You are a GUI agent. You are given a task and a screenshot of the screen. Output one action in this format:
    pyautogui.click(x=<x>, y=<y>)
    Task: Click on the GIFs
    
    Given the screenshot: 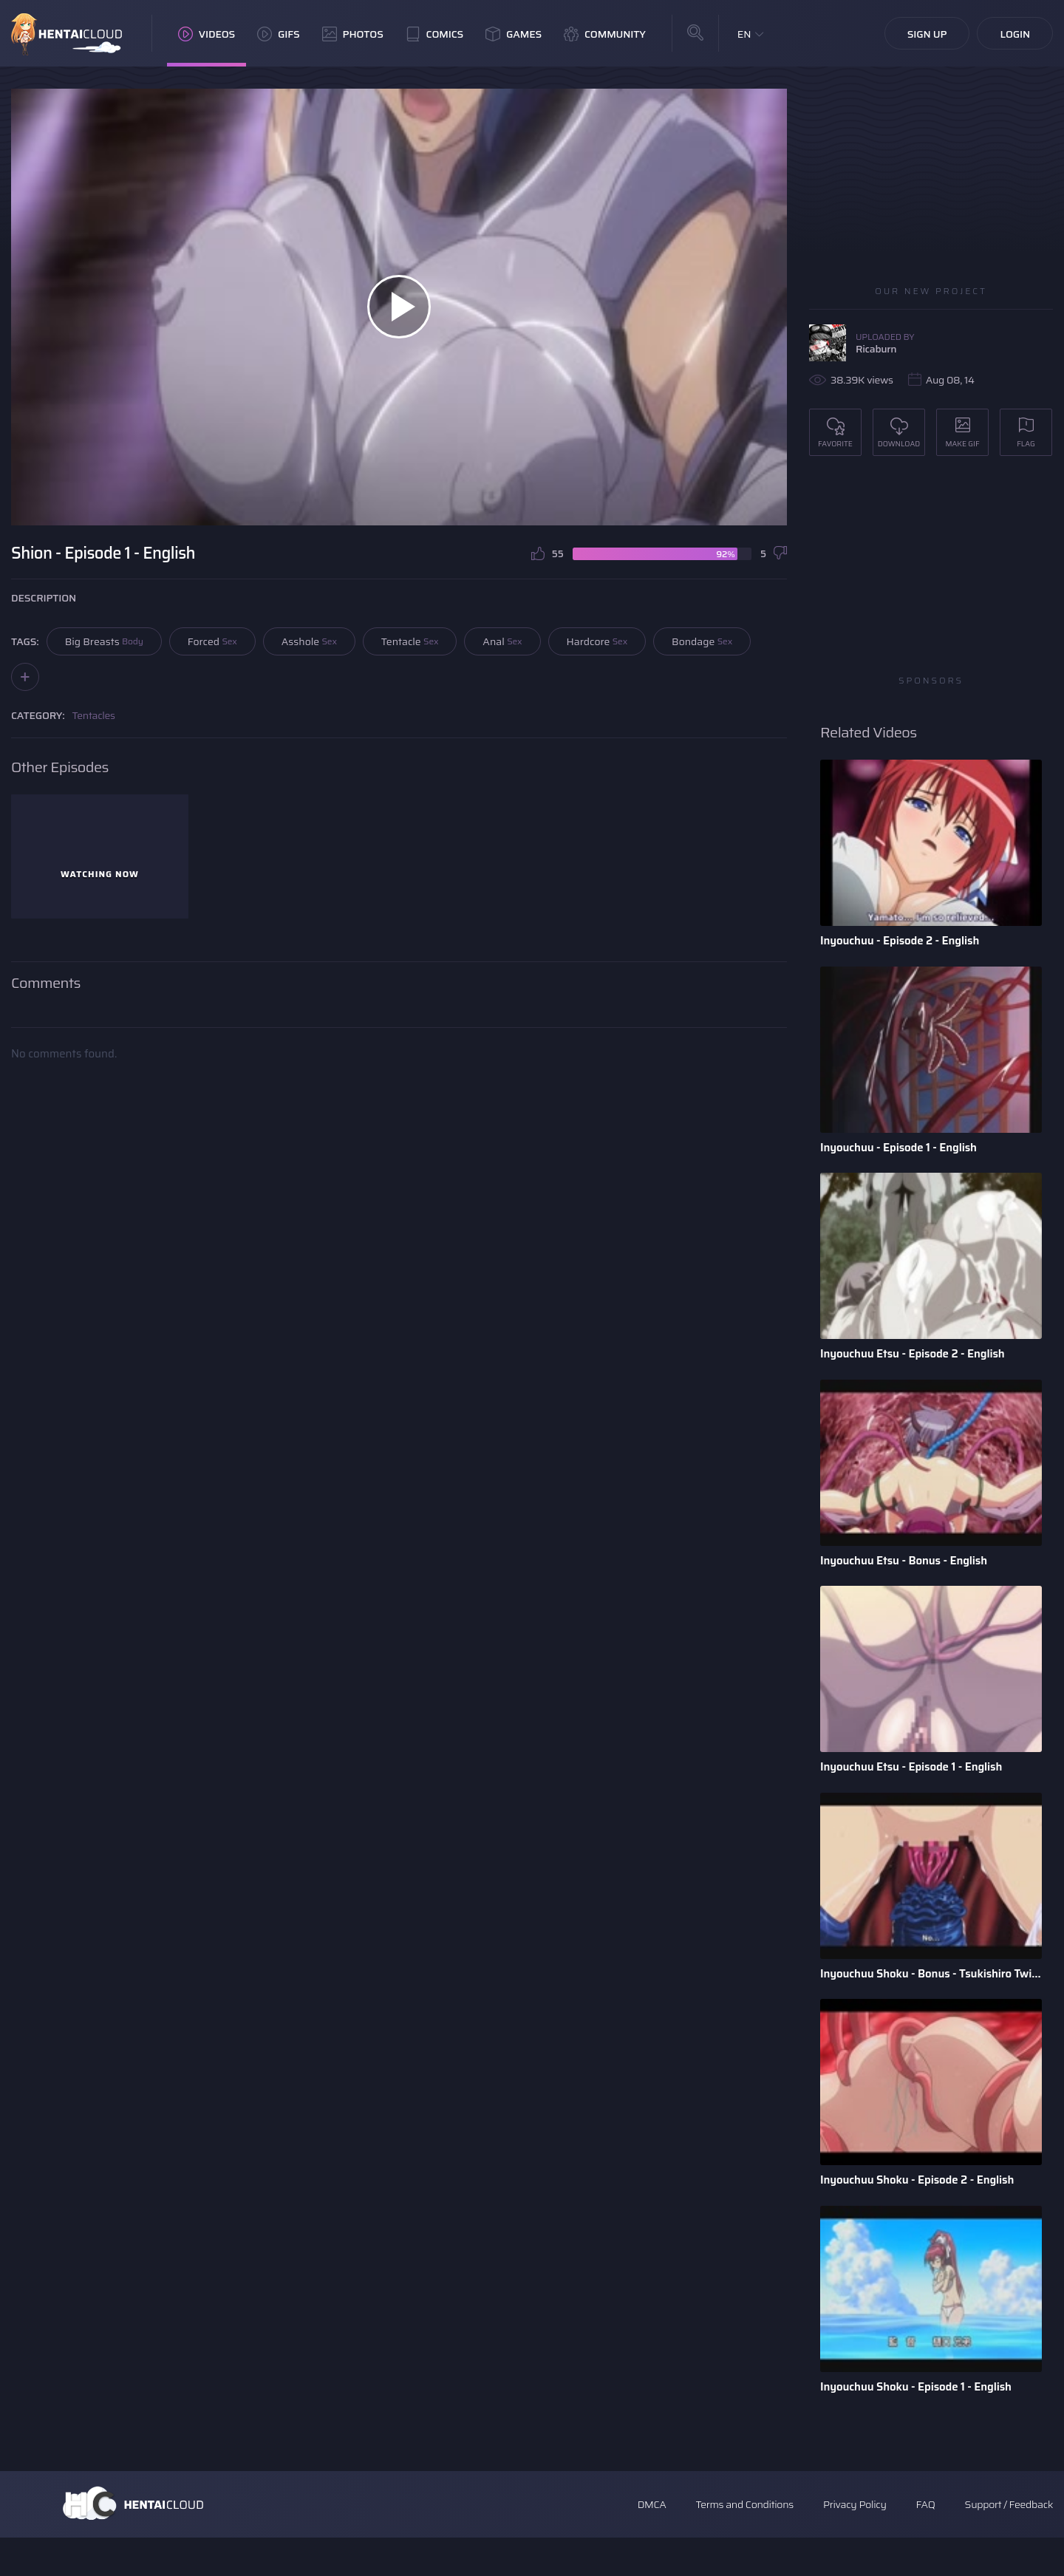 What is the action you would take?
    pyautogui.click(x=278, y=34)
    